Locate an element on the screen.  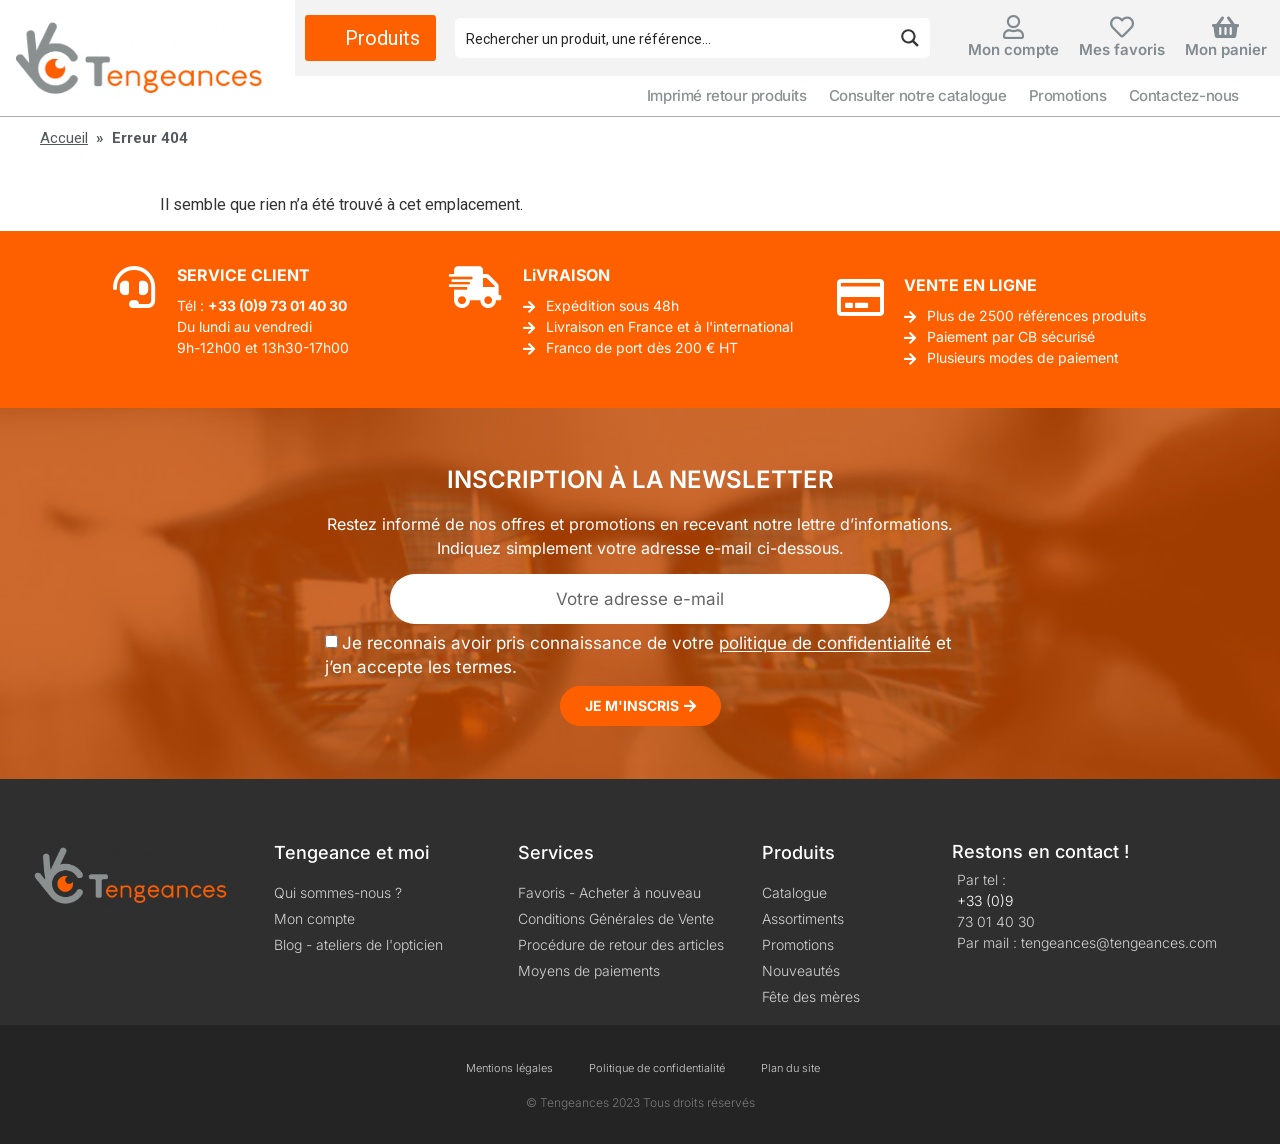
Imprimé retour produits is located at coordinates (727, 95).